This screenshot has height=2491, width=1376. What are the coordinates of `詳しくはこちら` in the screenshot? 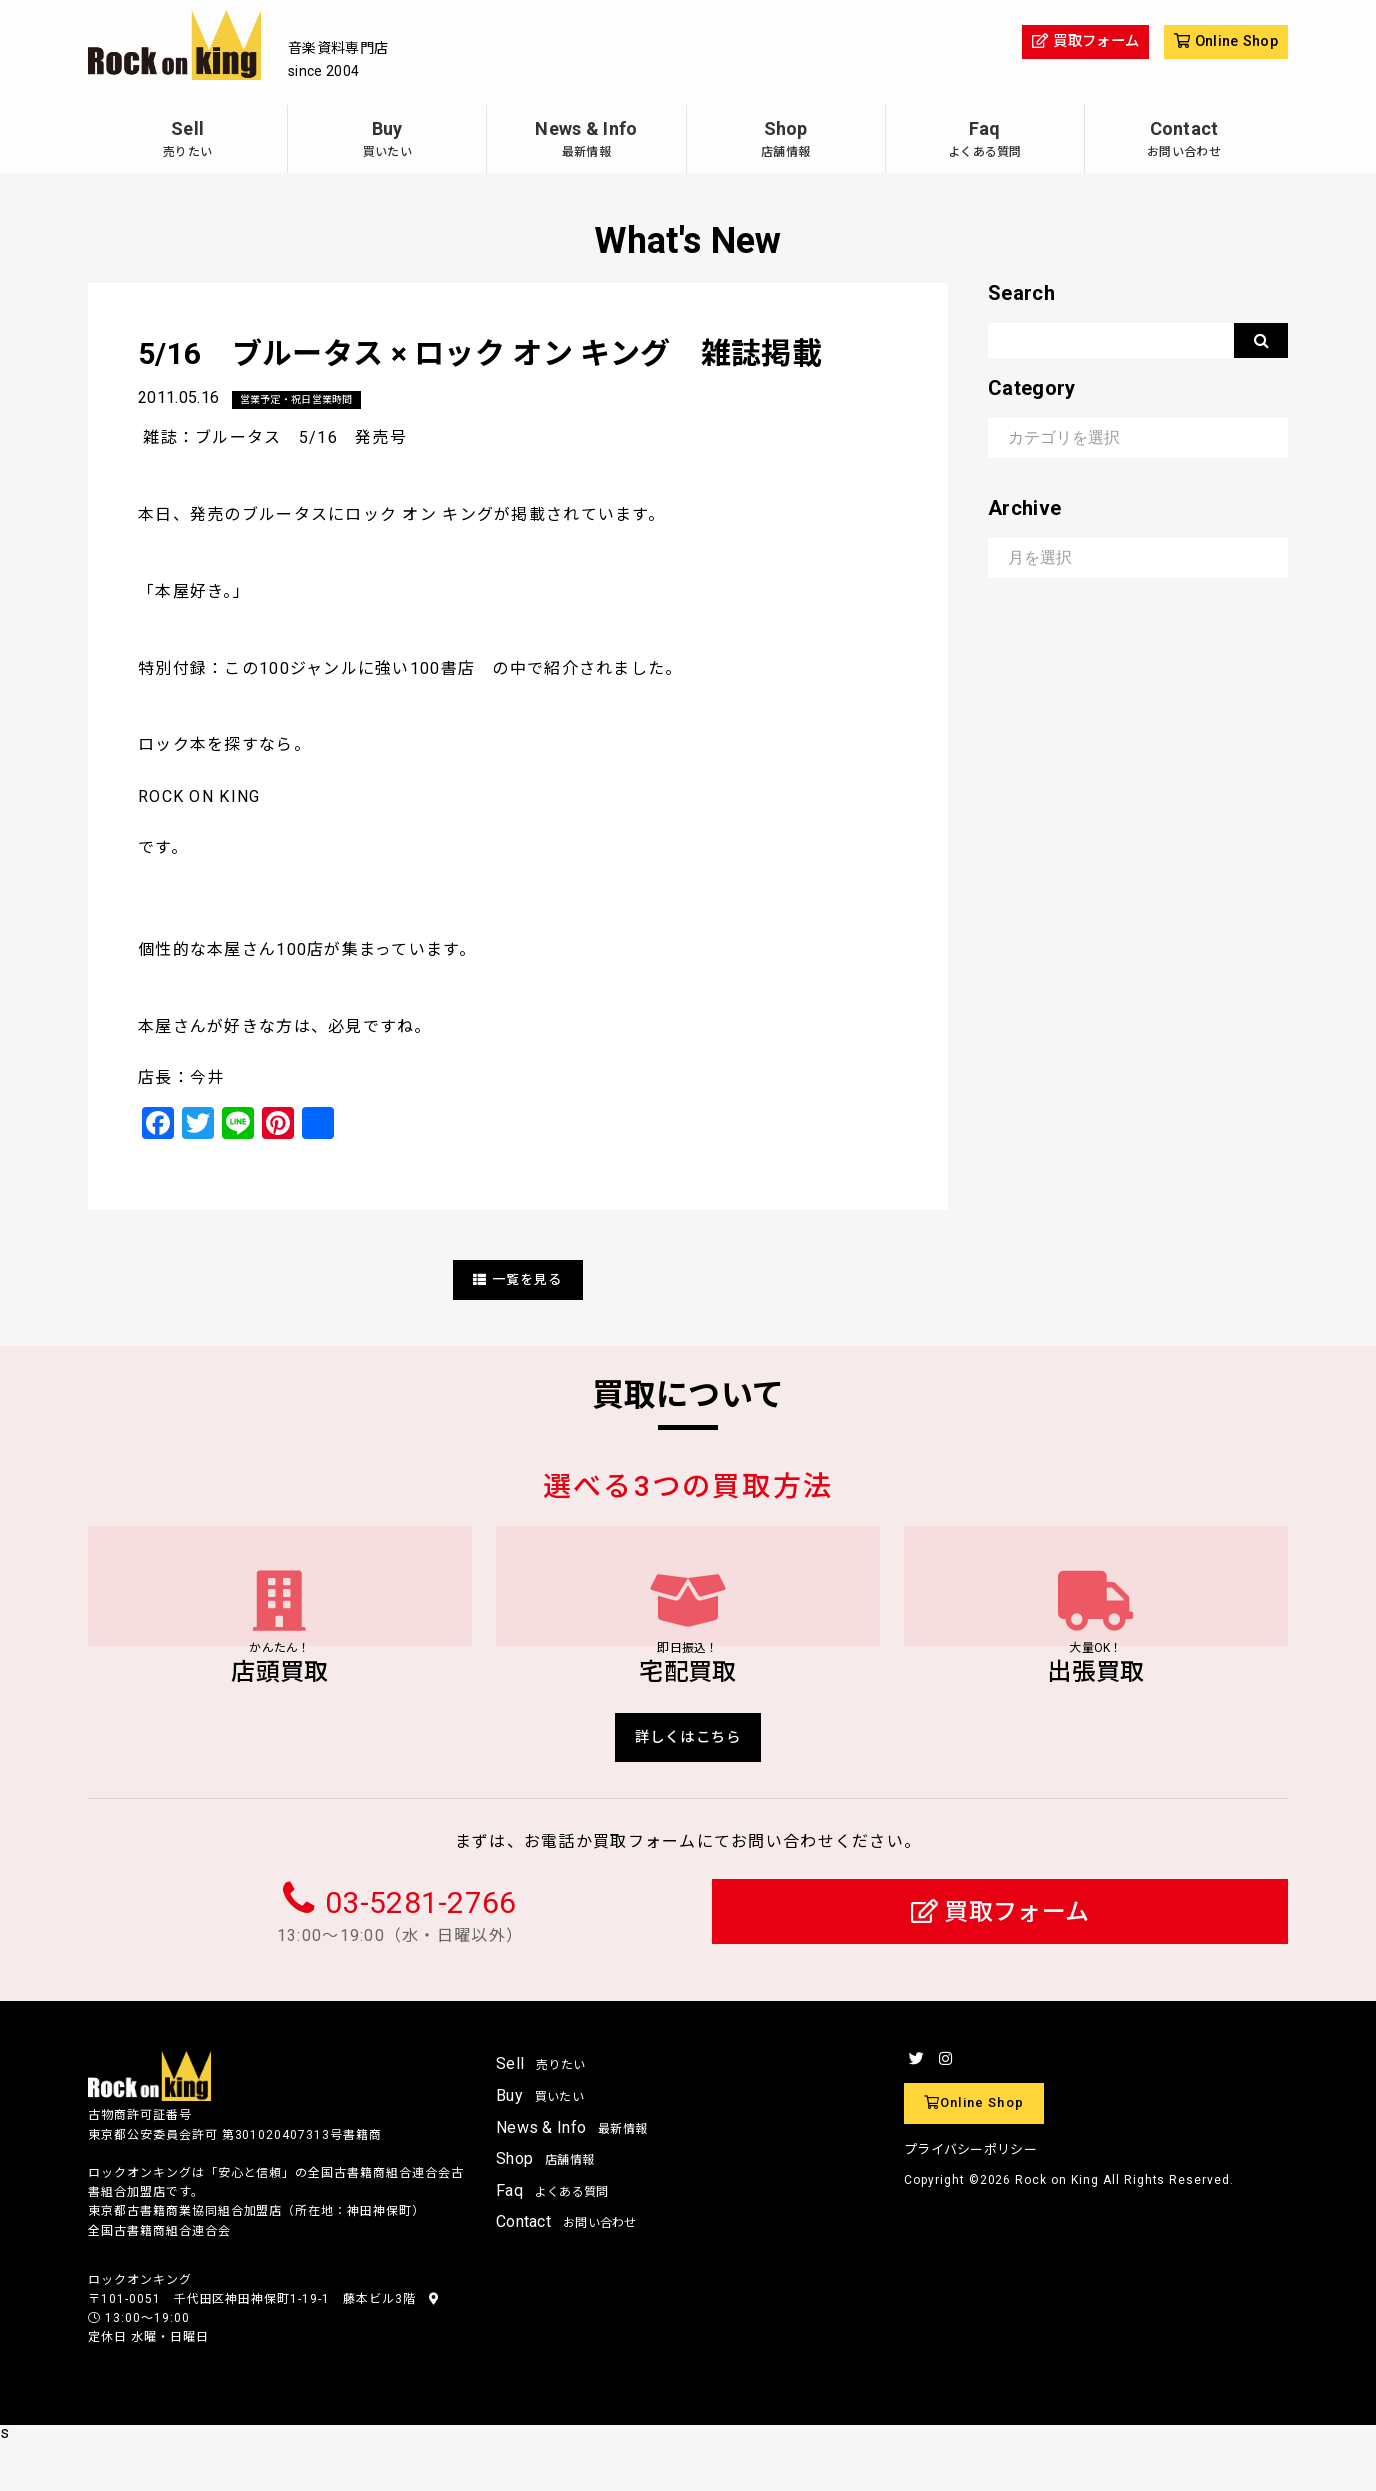 It's located at (688, 1782).